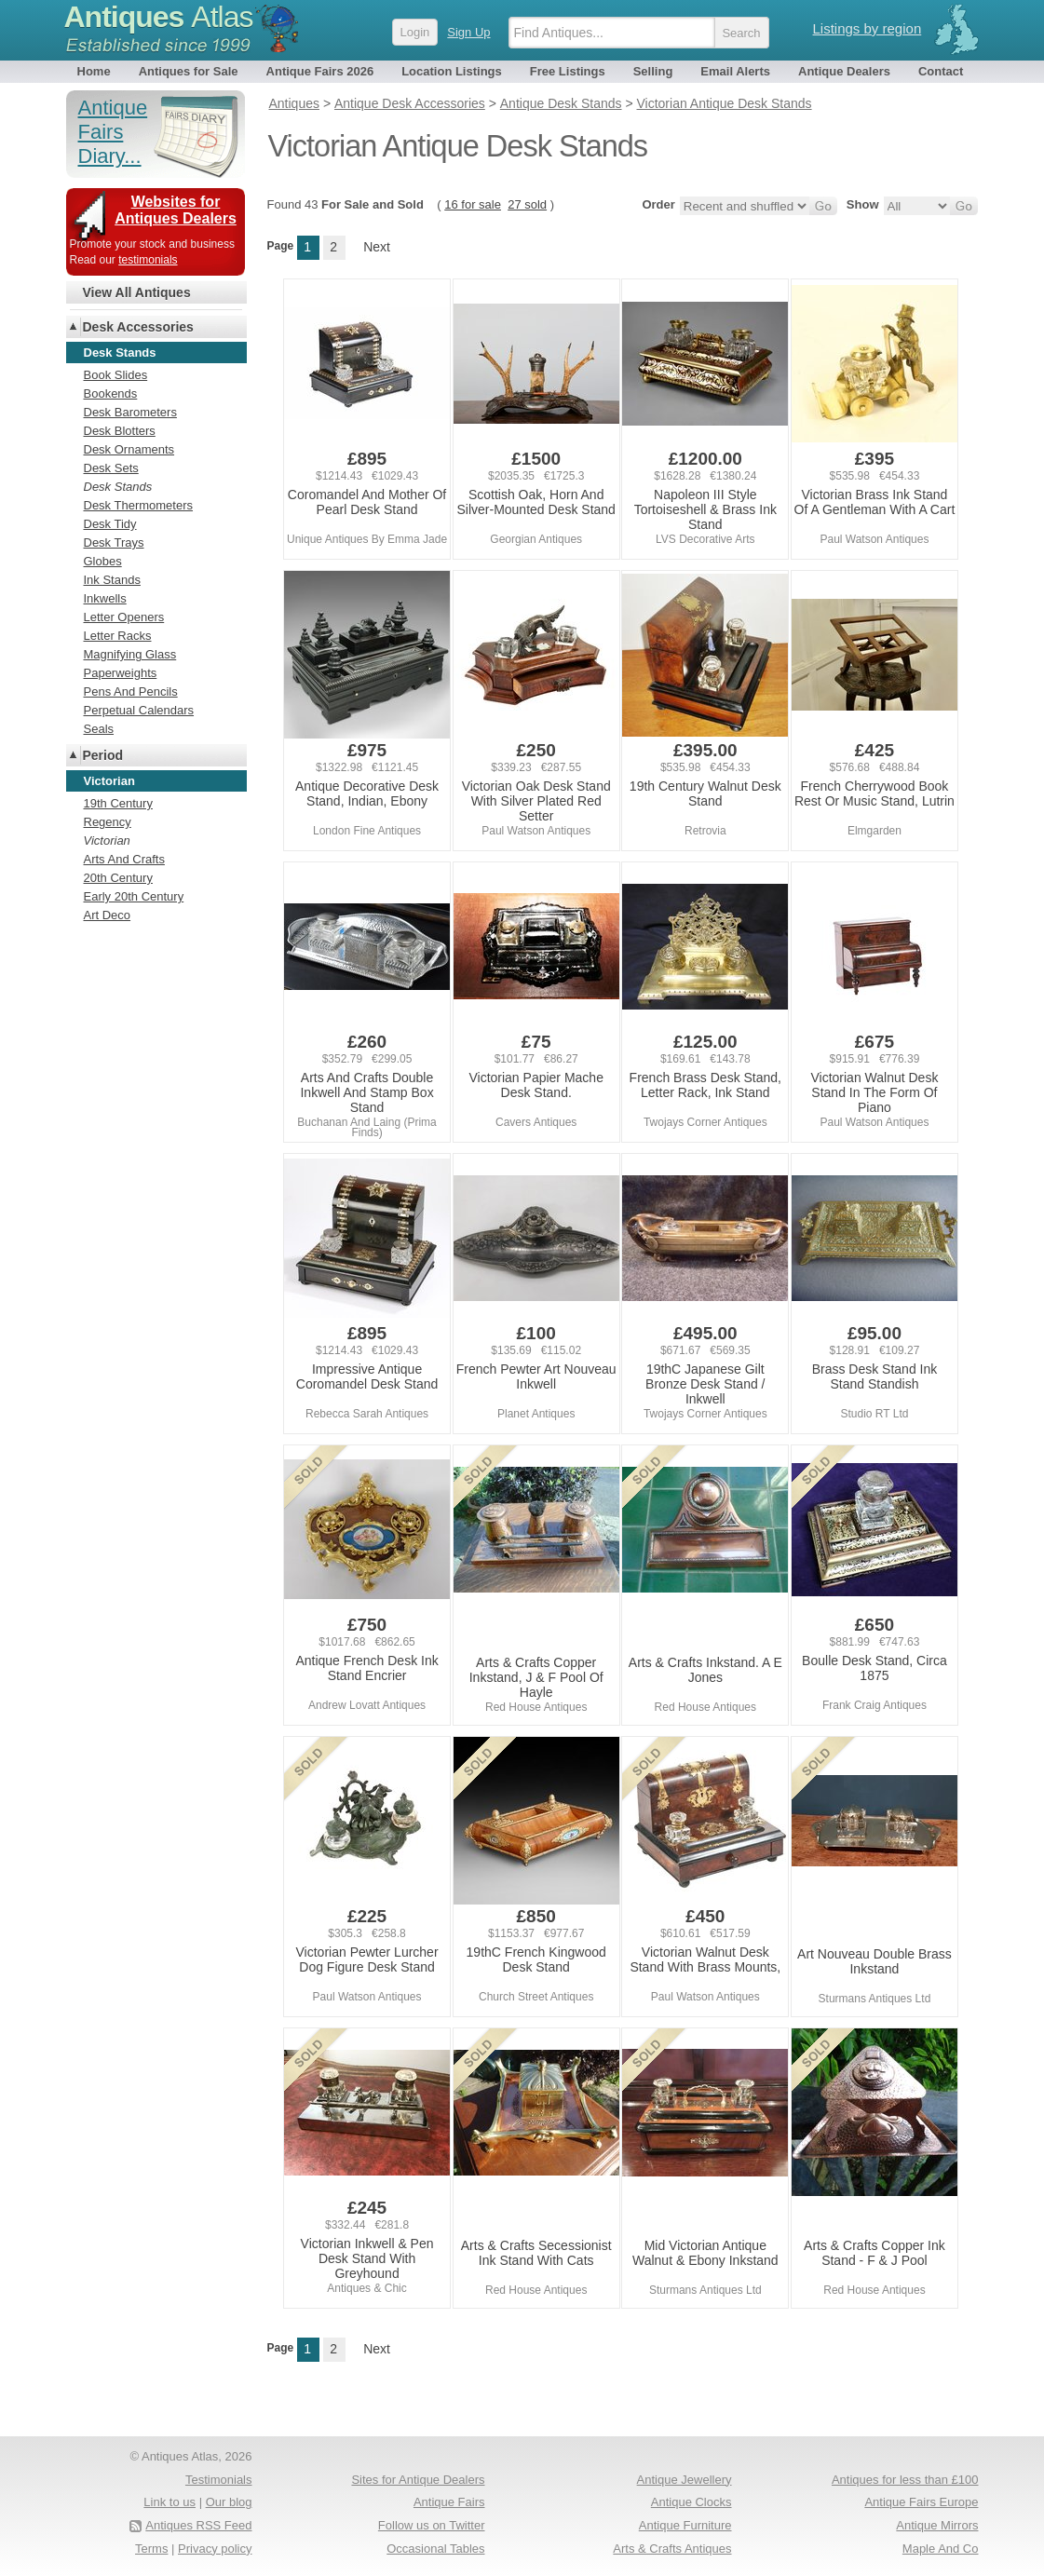 The width and height of the screenshot is (1044, 2576). What do you see at coordinates (151, 2549) in the screenshot?
I see `Terms` at bounding box center [151, 2549].